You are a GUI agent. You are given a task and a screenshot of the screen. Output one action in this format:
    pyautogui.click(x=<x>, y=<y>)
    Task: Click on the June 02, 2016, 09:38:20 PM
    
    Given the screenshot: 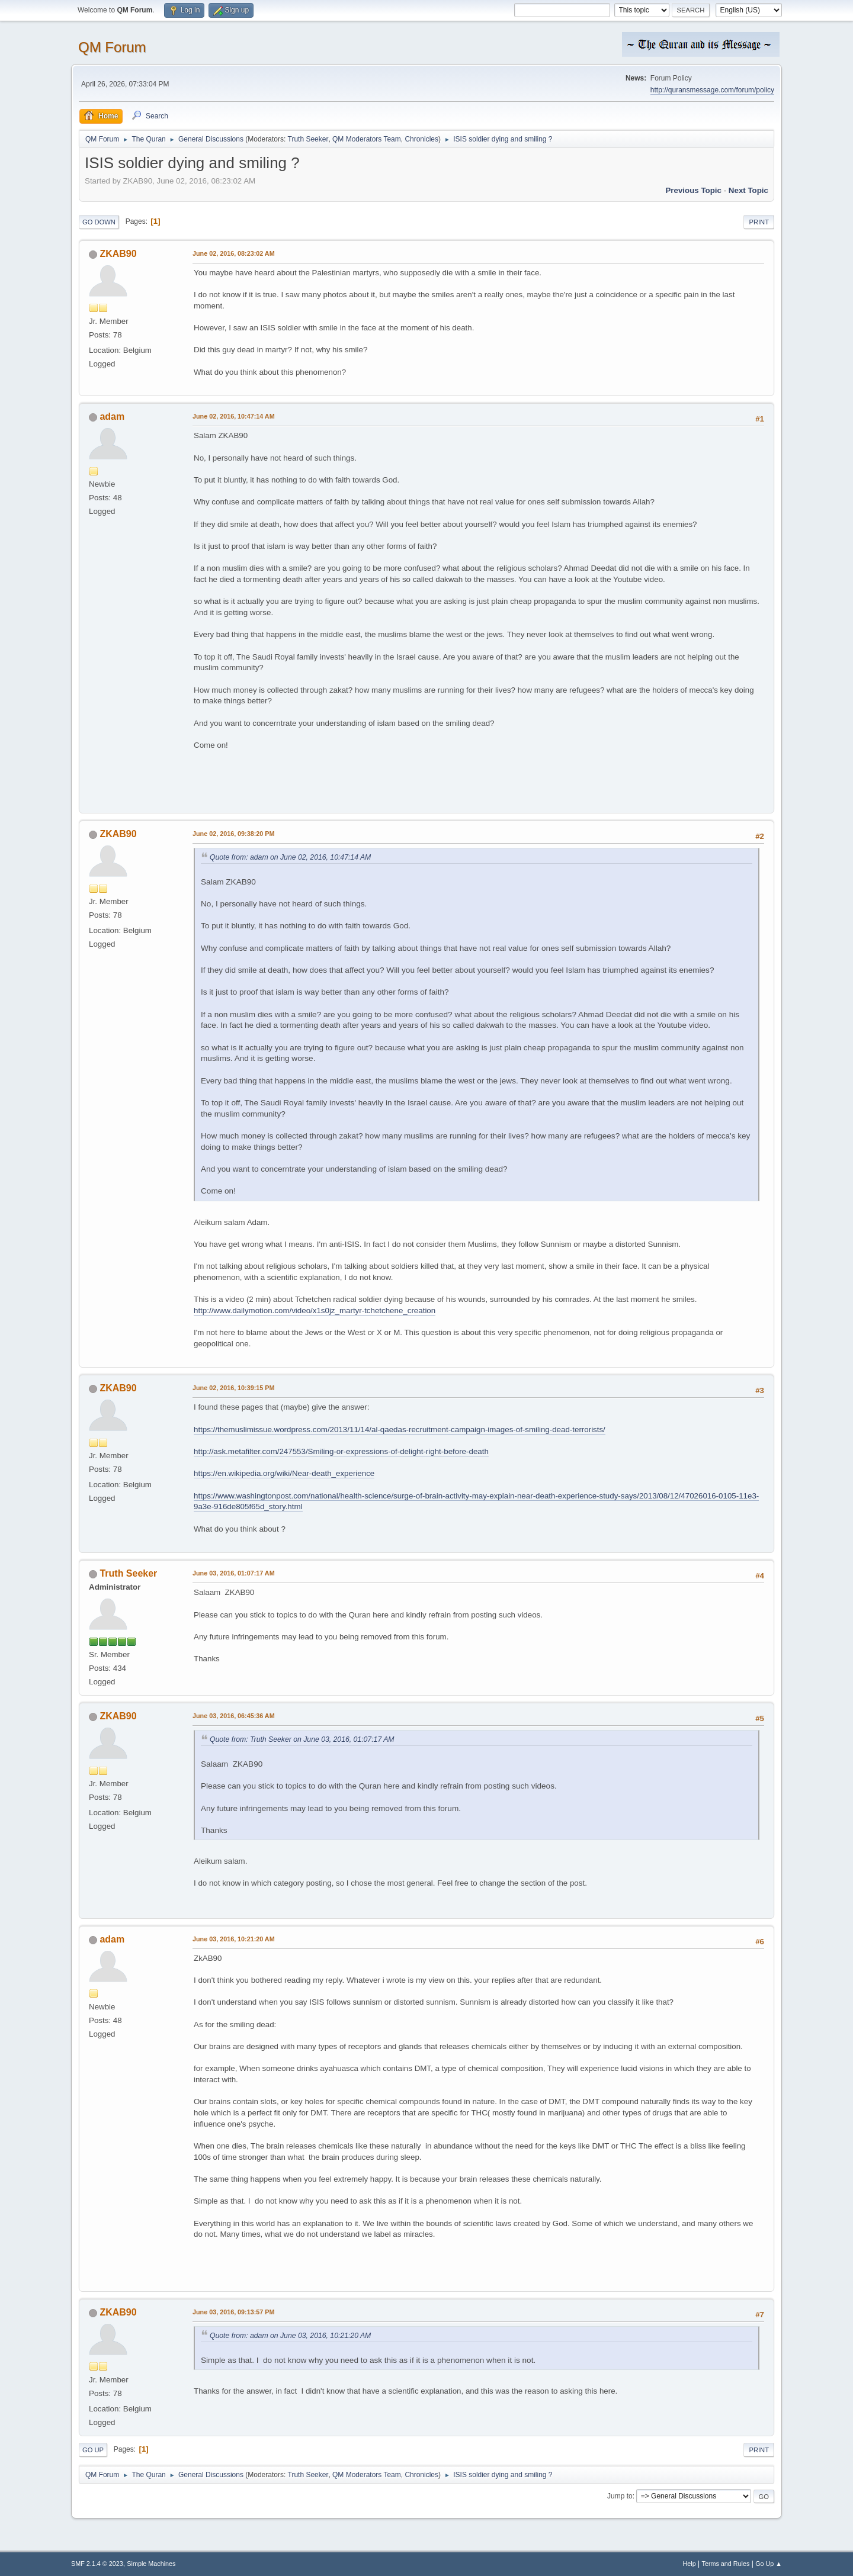 What is the action you would take?
    pyautogui.click(x=233, y=833)
    